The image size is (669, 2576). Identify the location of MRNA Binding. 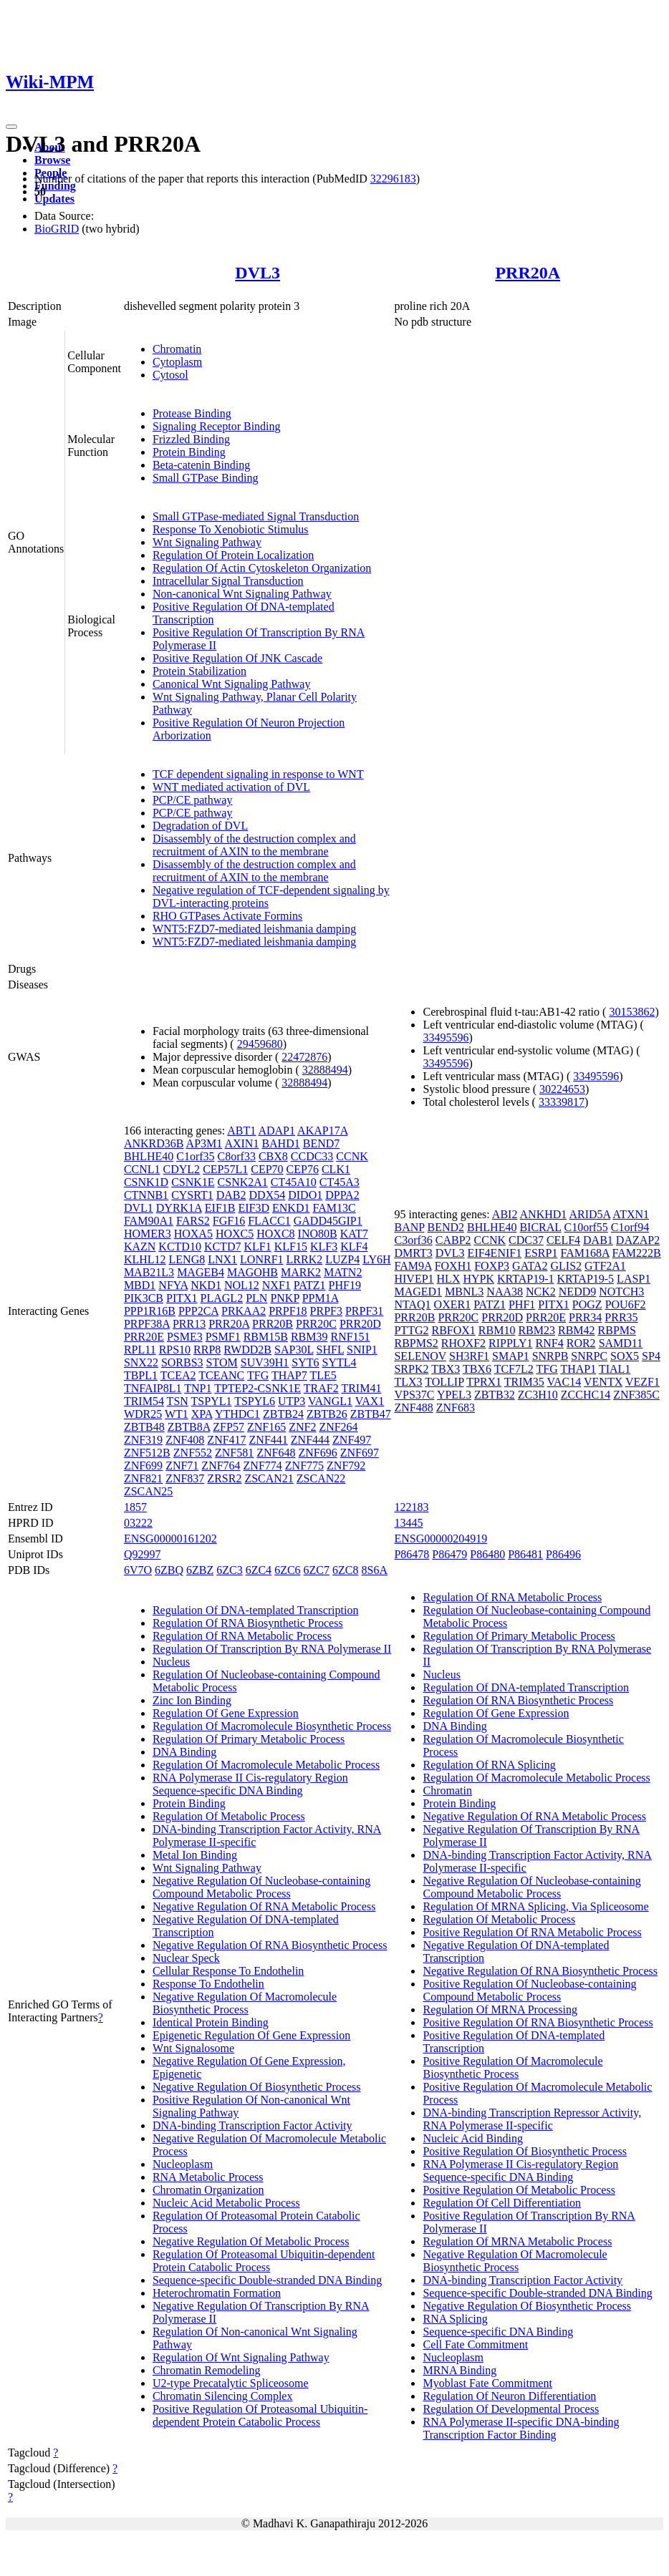
(459, 2370).